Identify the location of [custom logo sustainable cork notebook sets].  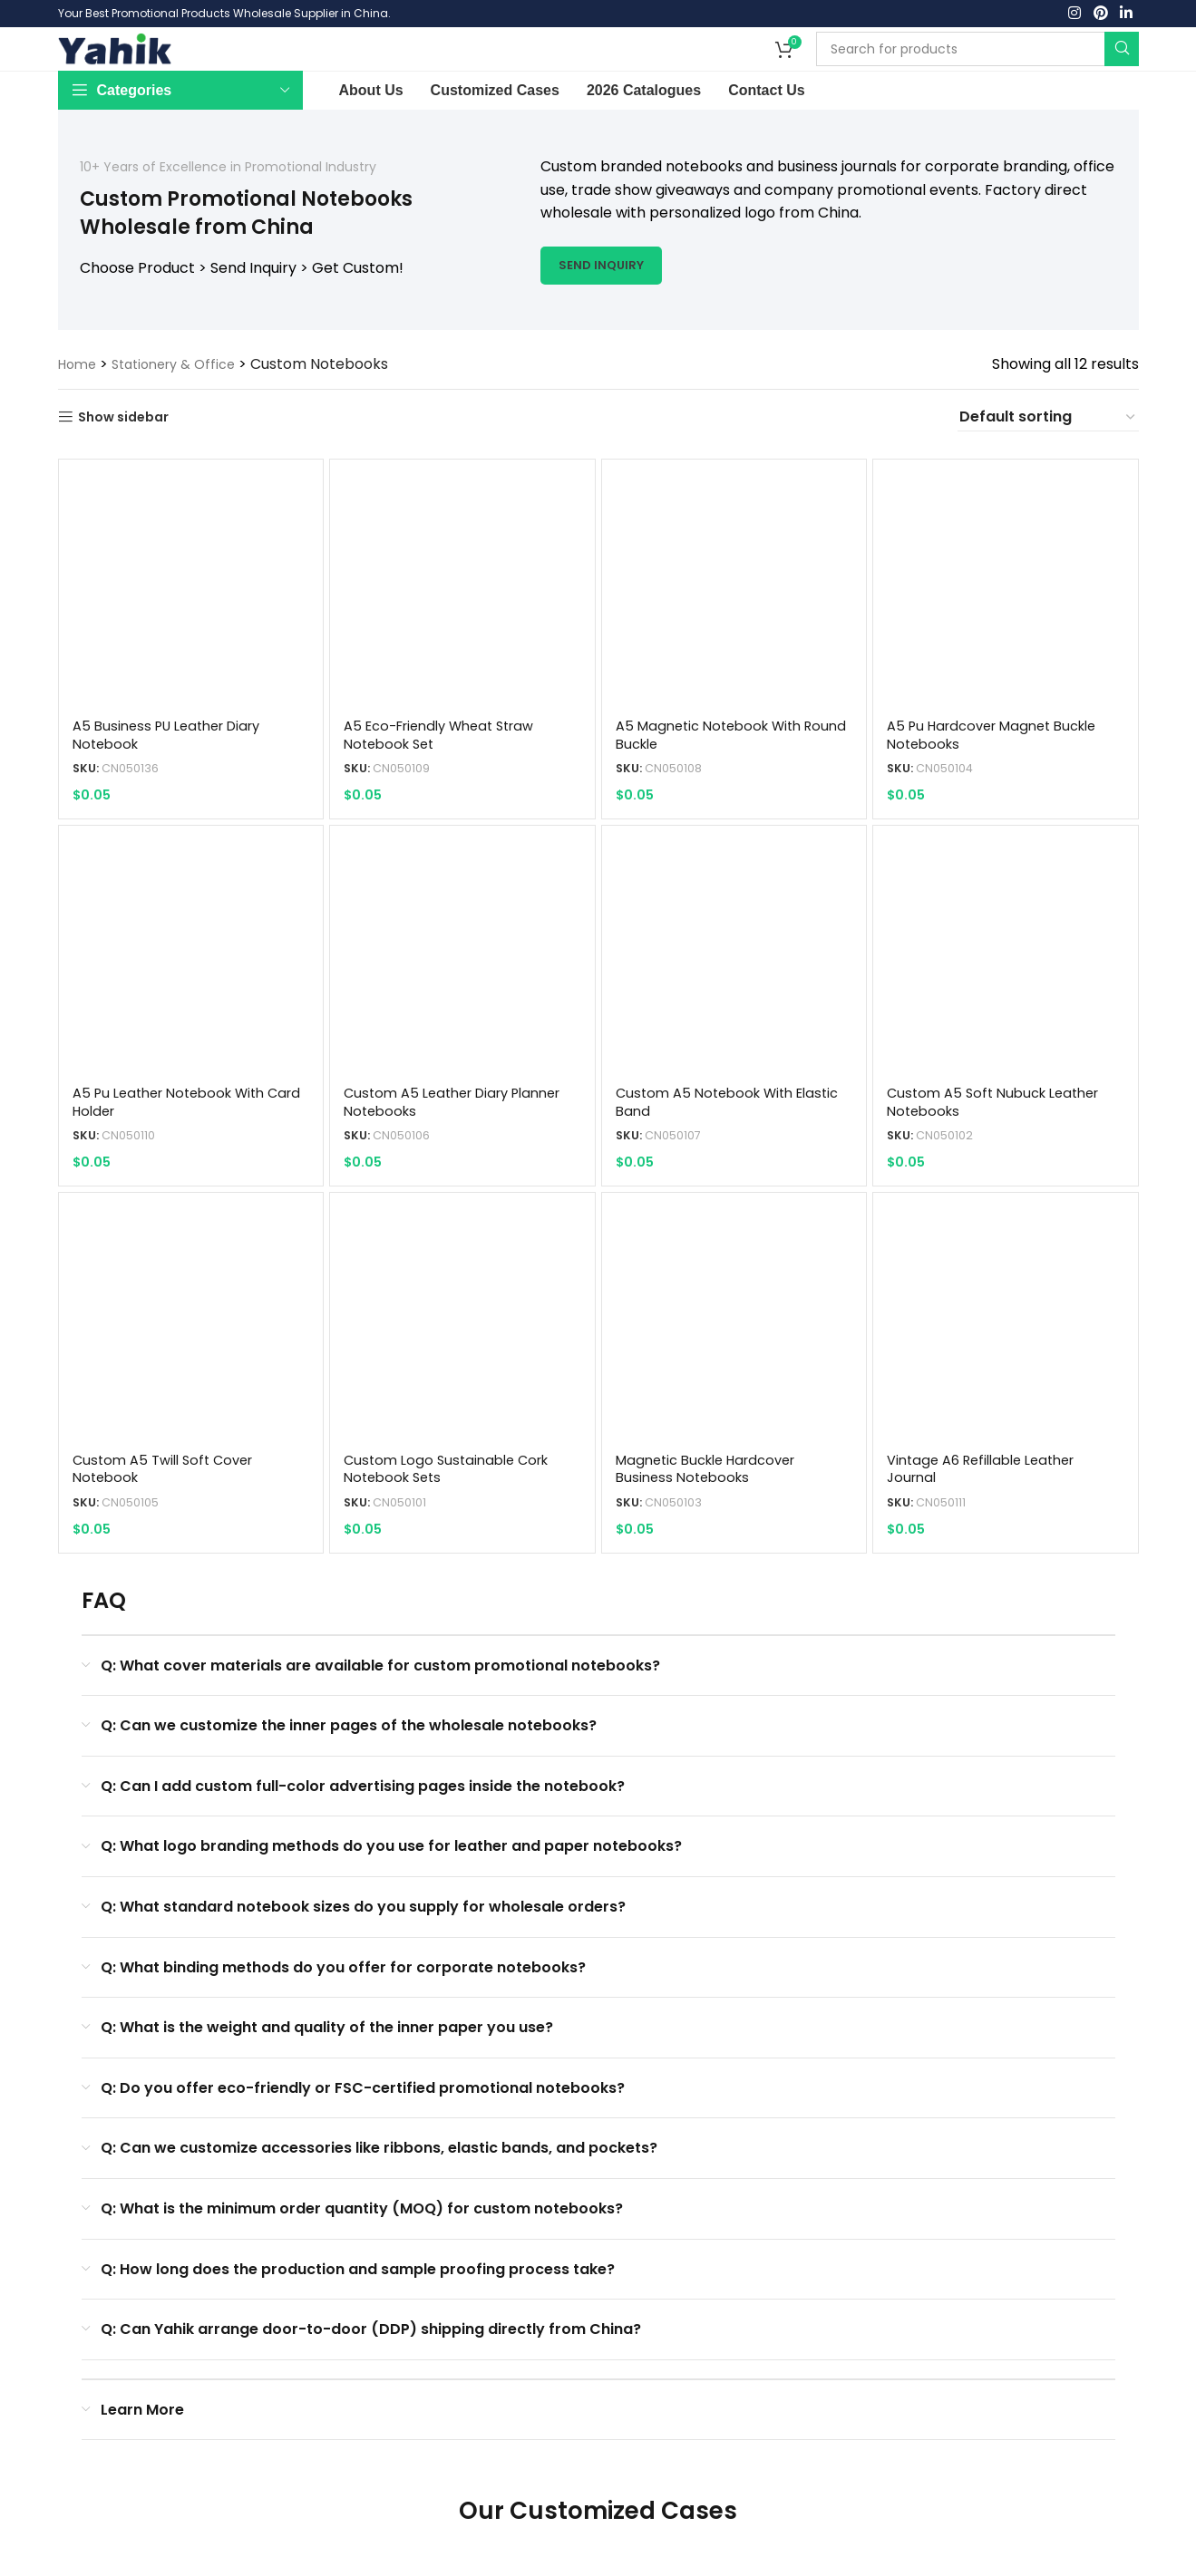
(462, 1380).